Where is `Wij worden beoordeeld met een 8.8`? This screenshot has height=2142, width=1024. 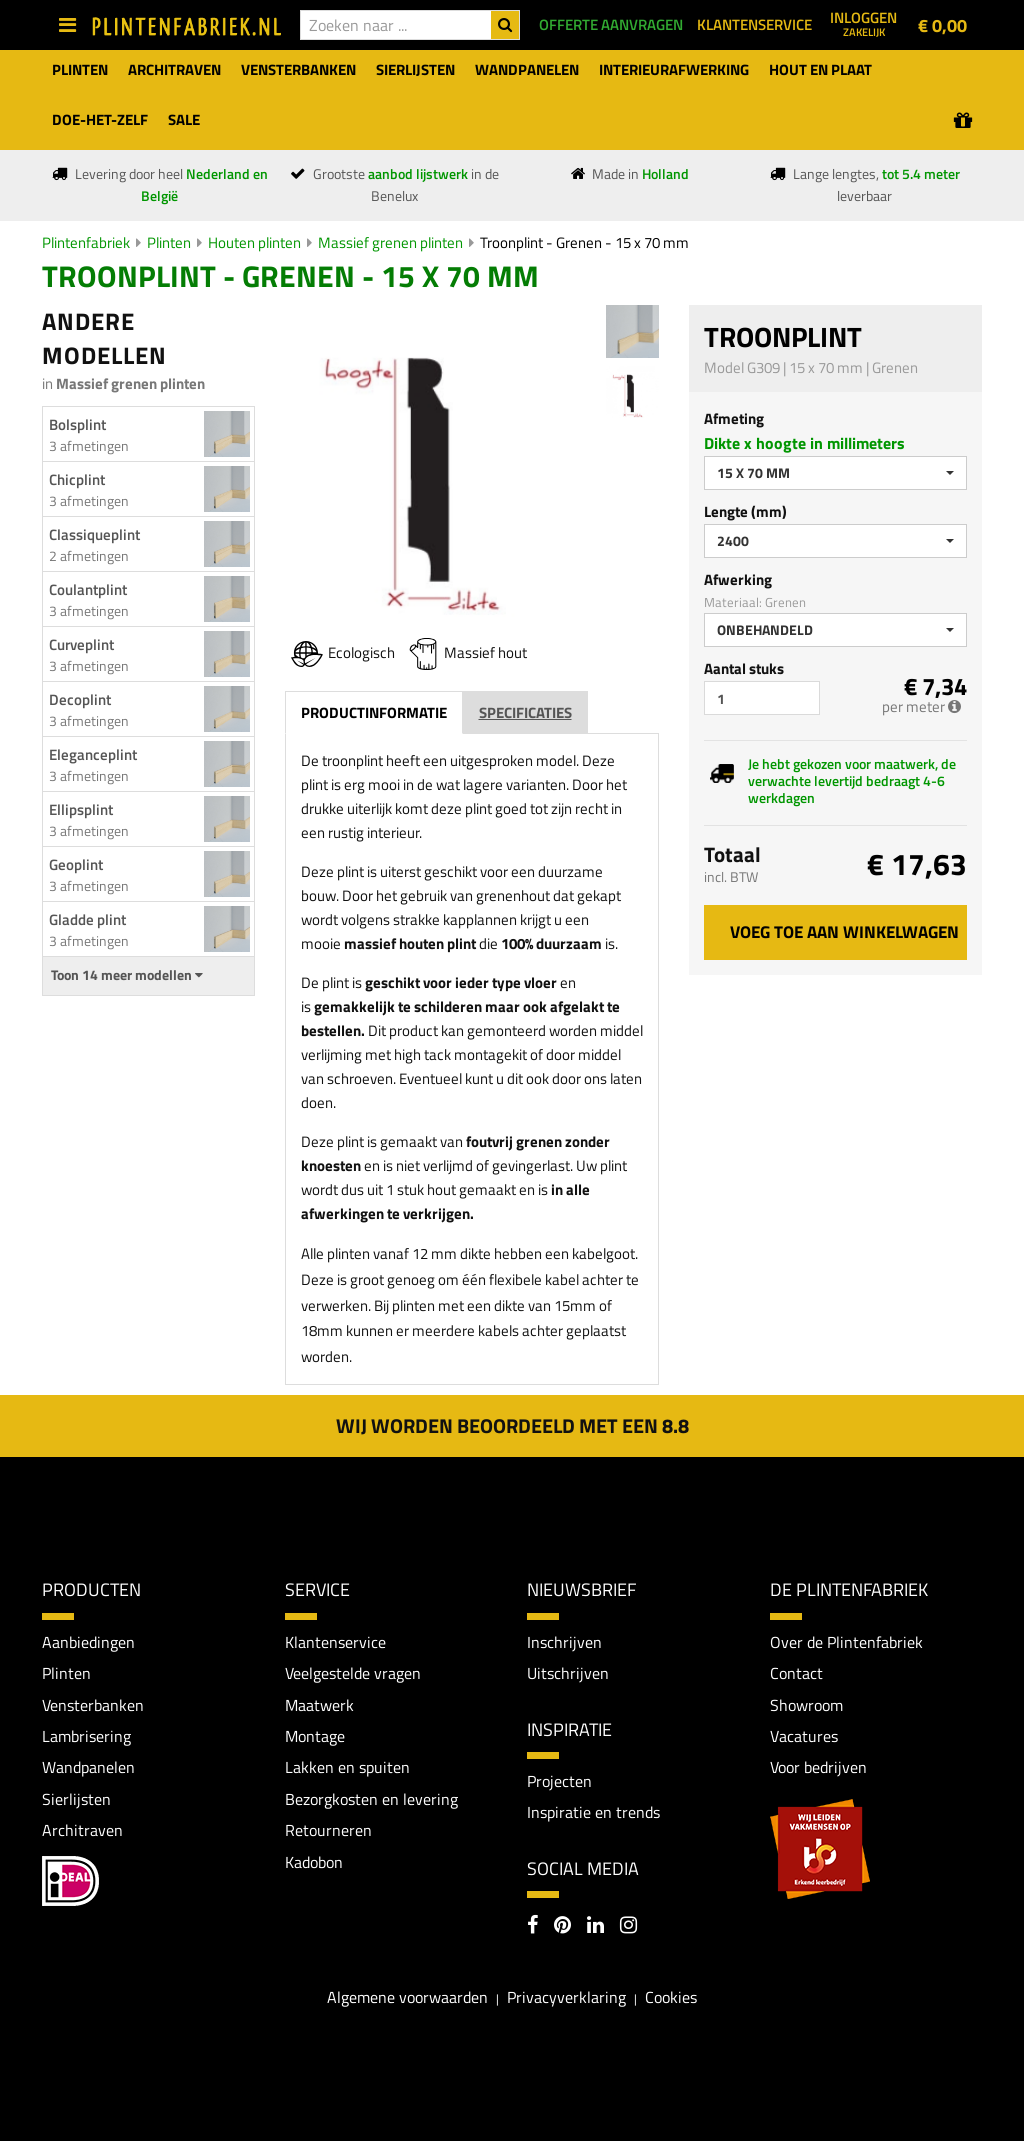
Wij worden beoordeeld met een 8.8 is located at coordinates (512, 1425).